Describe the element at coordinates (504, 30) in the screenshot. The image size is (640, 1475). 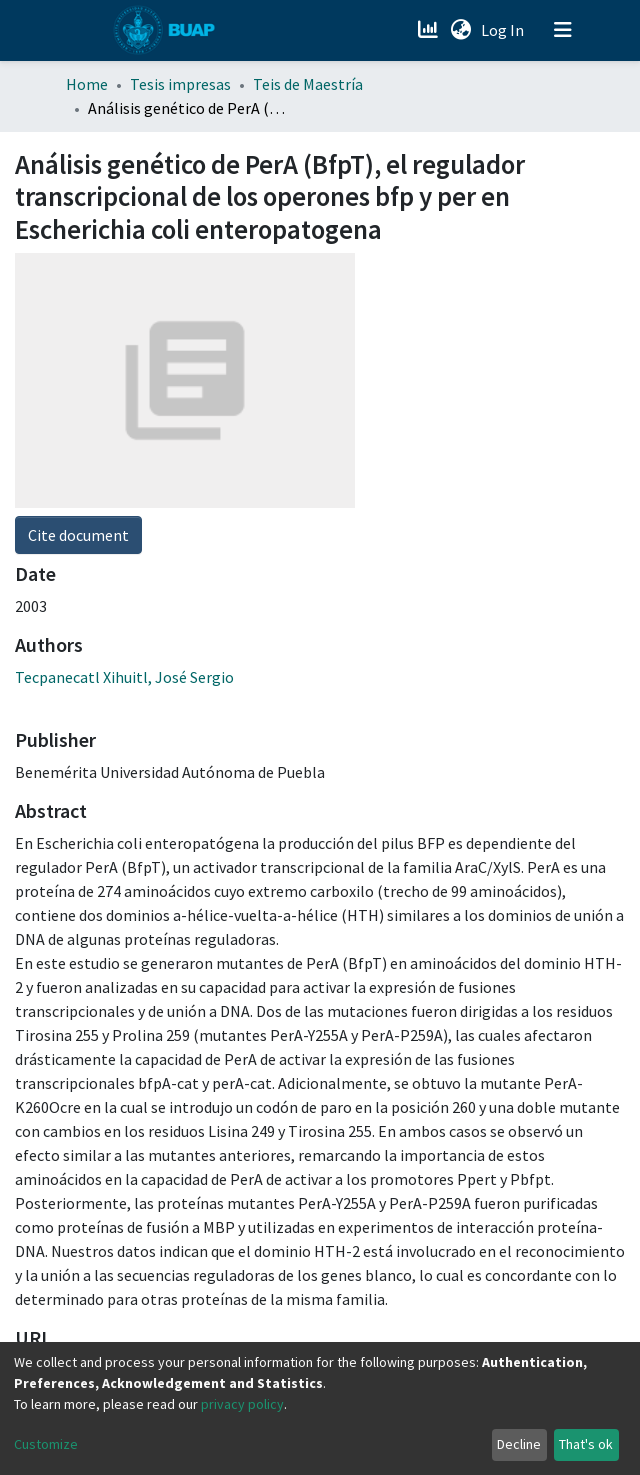
I see `Log In` at that location.